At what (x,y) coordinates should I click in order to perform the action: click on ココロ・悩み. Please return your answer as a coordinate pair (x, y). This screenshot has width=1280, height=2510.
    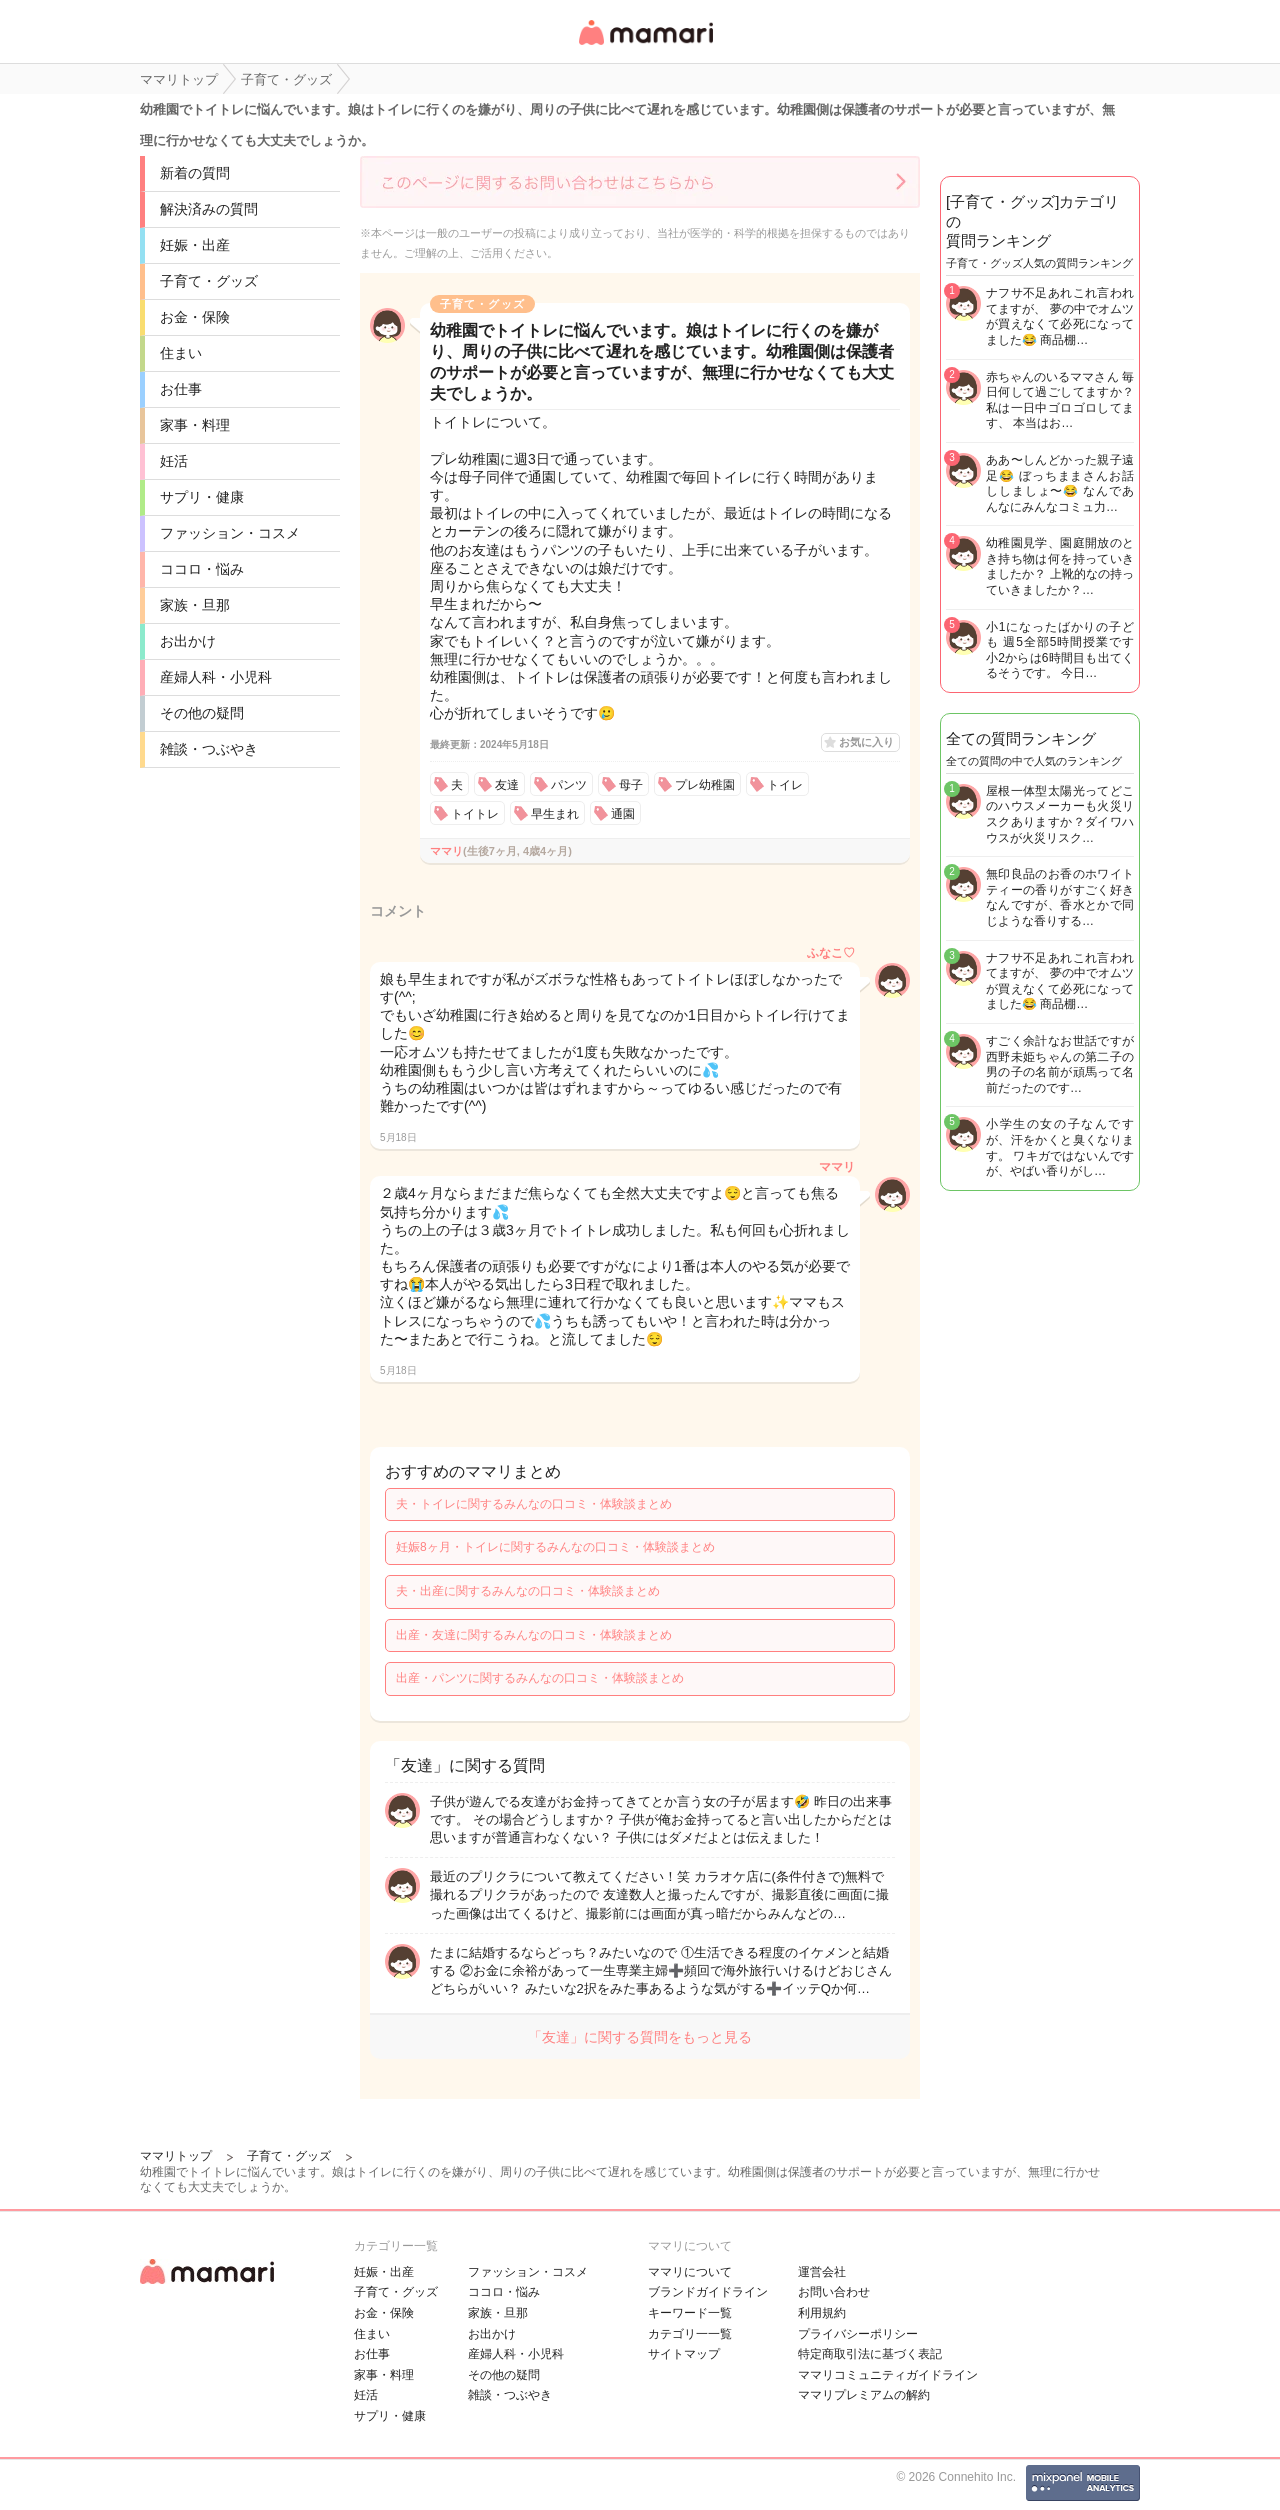
    Looking at the image, I should click on (202, 569).